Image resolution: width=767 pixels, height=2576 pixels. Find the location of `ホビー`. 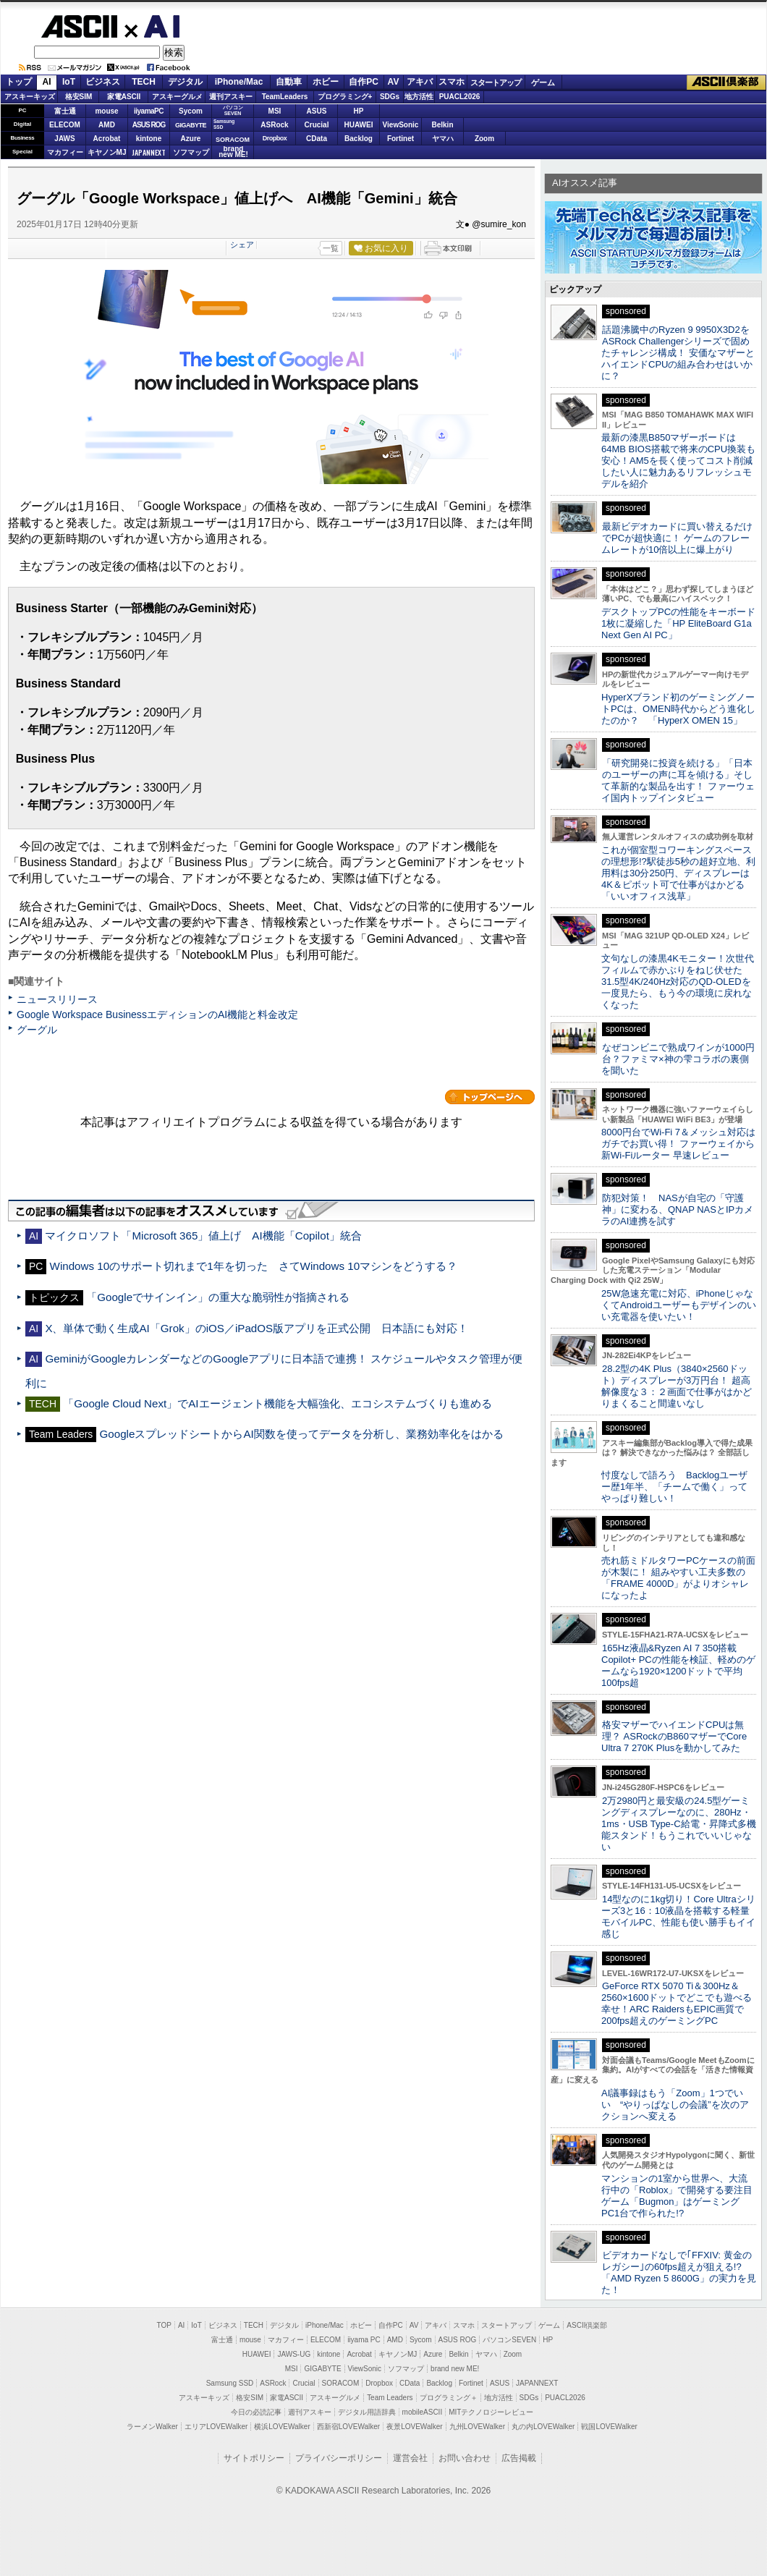

ホビー is located at coordinates (326, 82).